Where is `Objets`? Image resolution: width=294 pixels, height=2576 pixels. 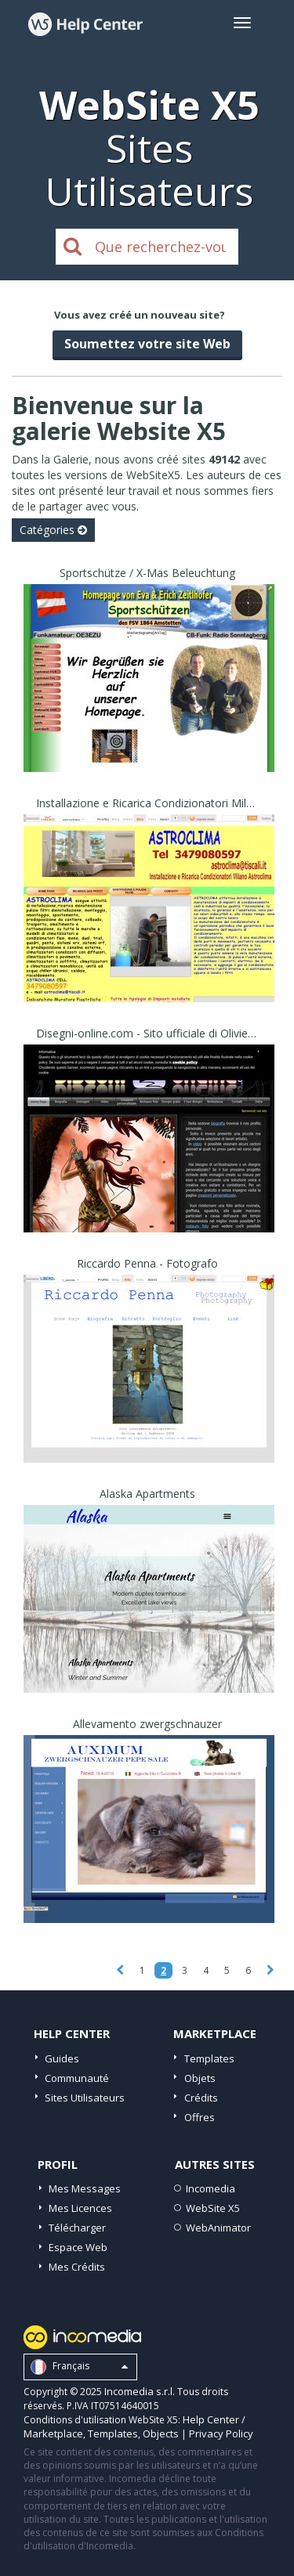
Objets is located at coordinates (200, 2078).